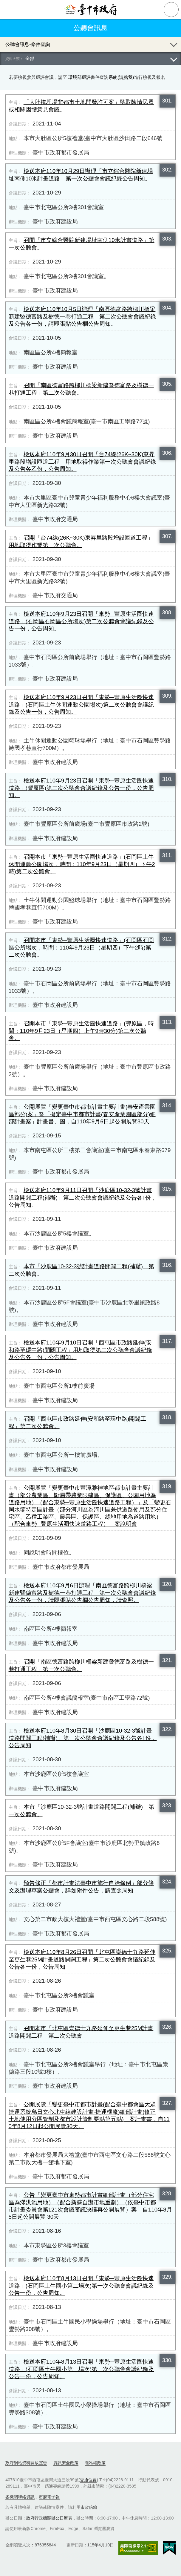  I want to click on 隱私權政策, so click(95, 2462).